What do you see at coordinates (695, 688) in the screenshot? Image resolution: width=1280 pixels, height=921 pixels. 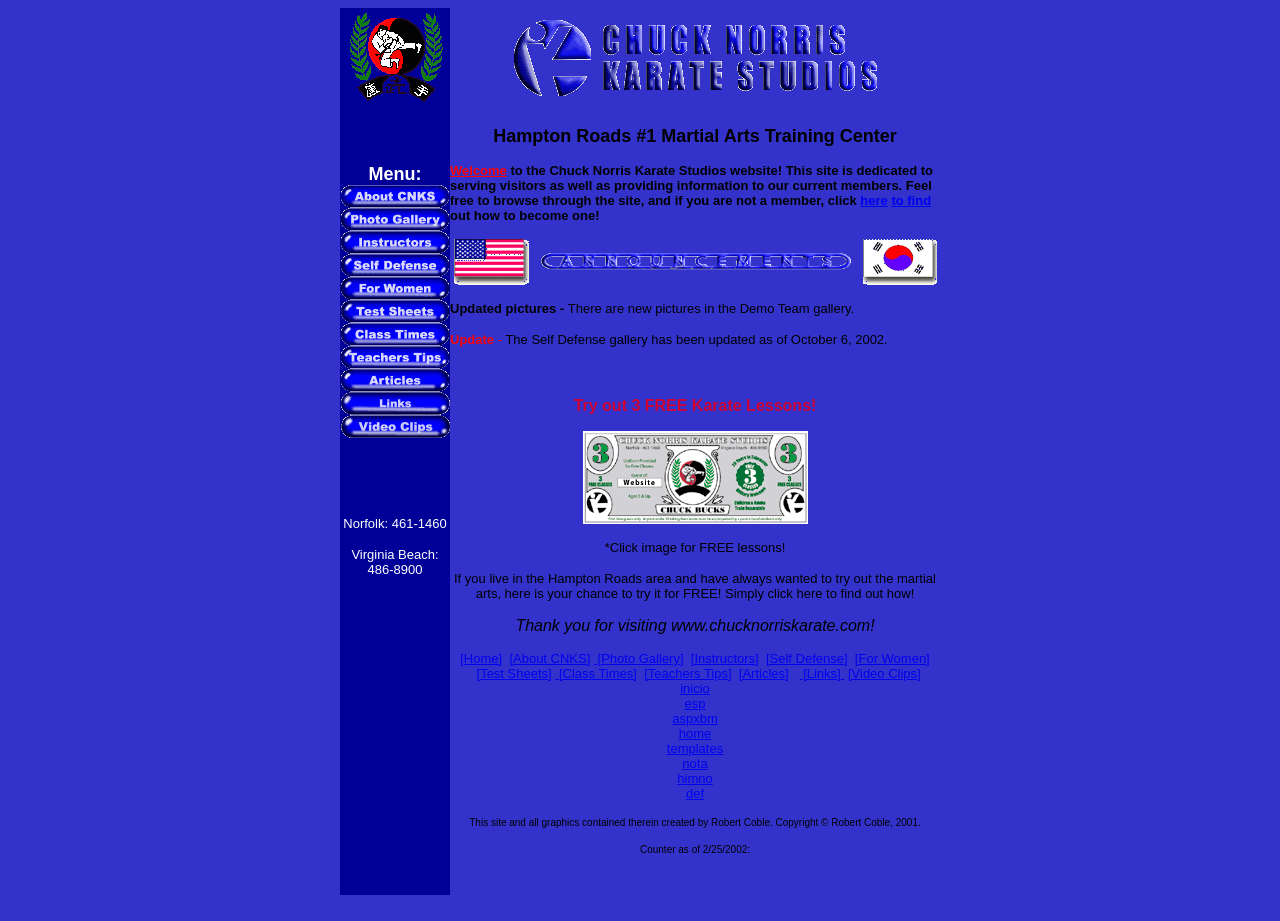 I see `inicio` at bounding box center [695, 688].